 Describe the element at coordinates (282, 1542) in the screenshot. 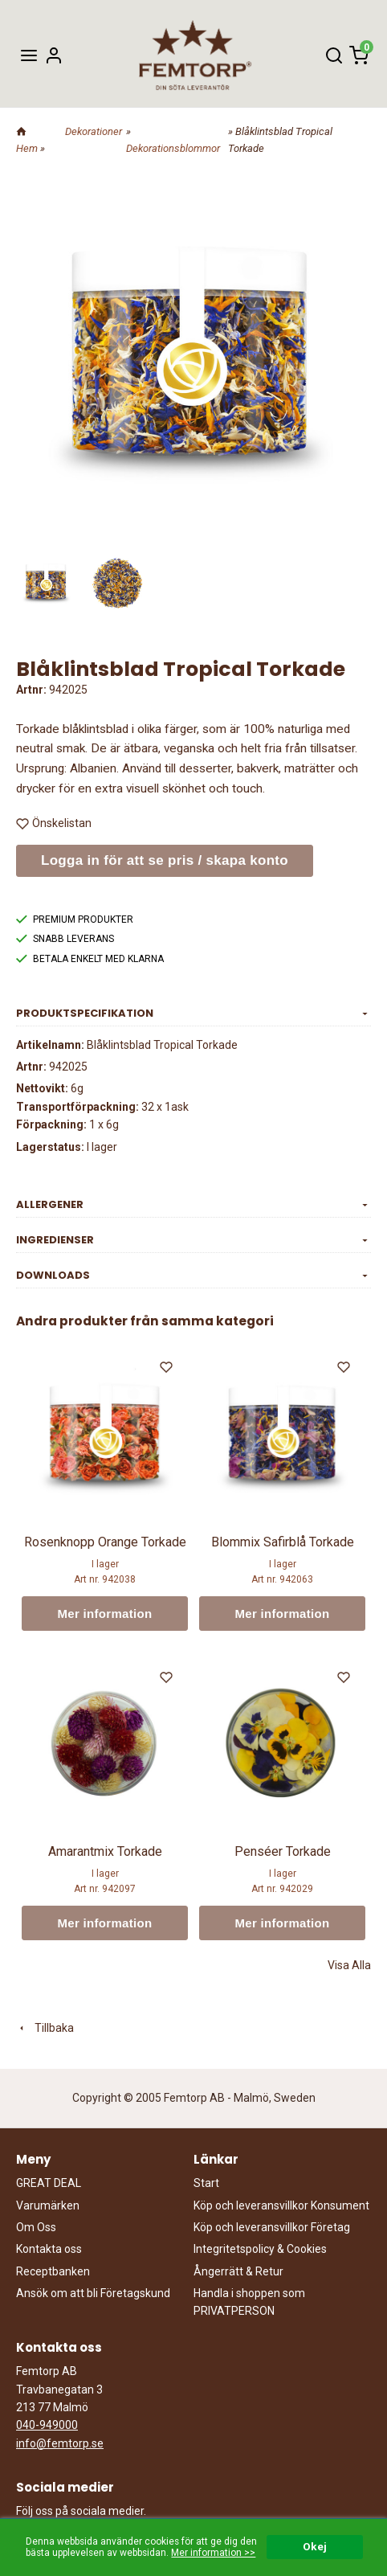

I see `Blommix Safirblå Torkade` at that location.